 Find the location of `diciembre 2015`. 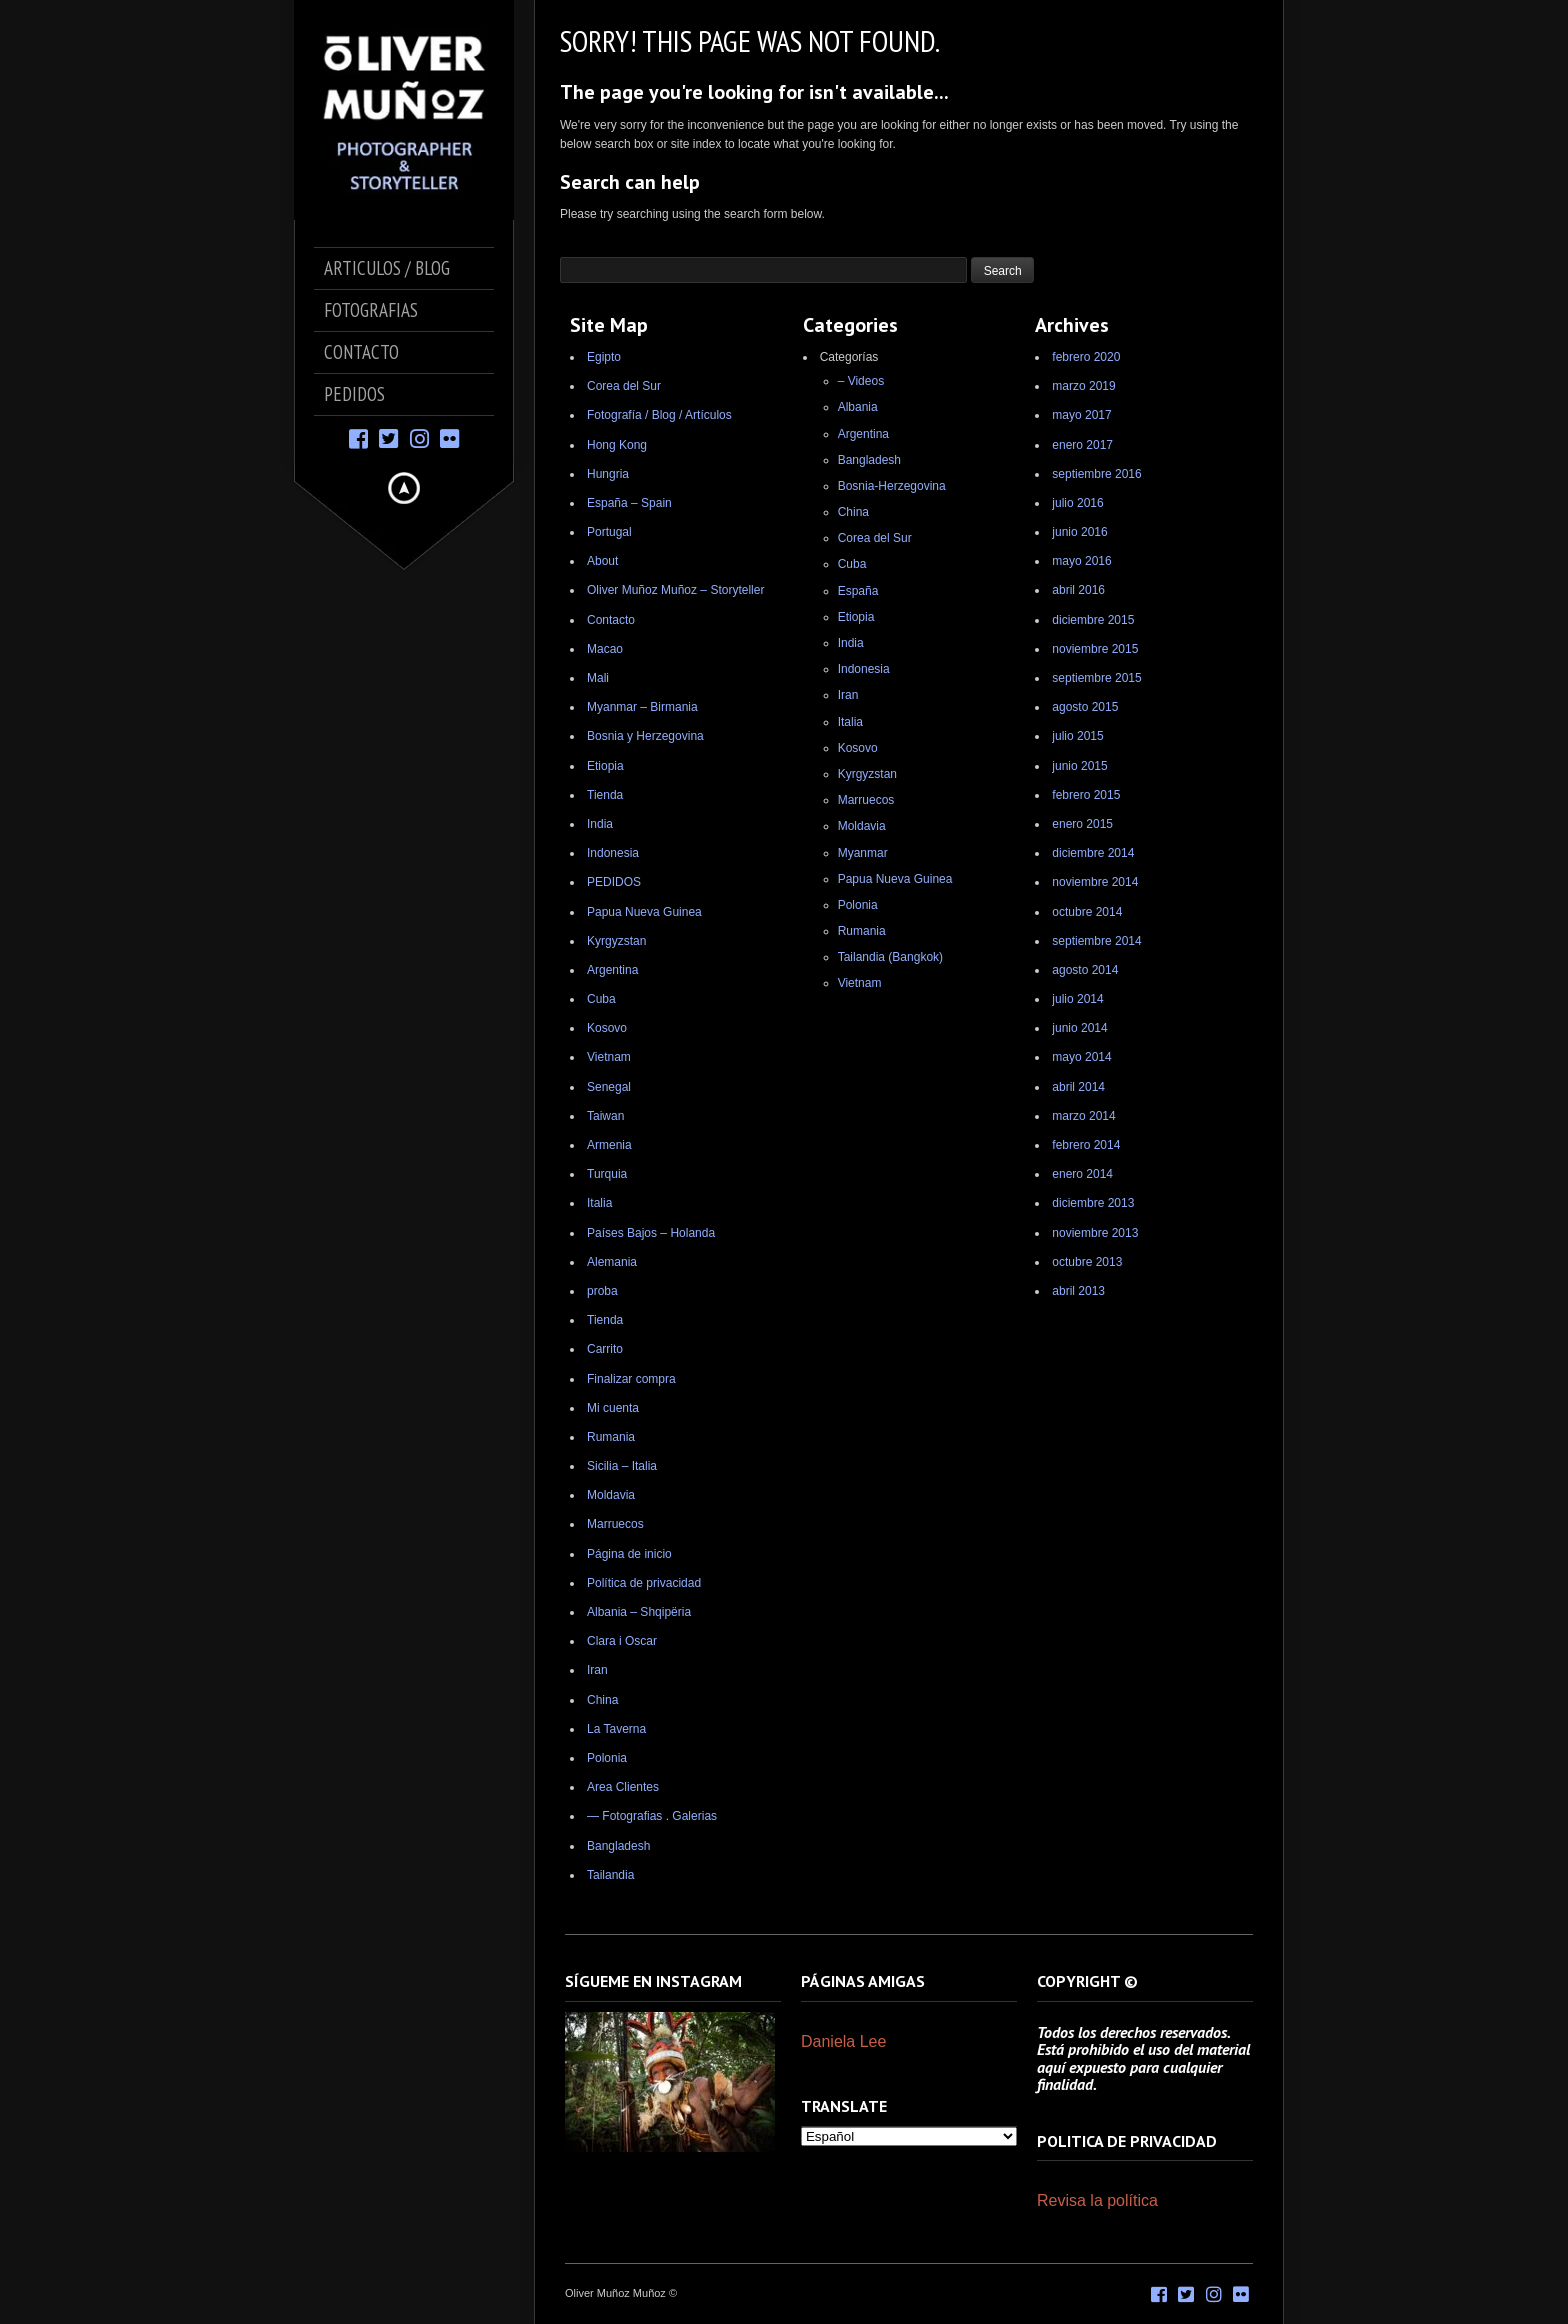

diciembre 2015 is located at coordinates (1093, 620).